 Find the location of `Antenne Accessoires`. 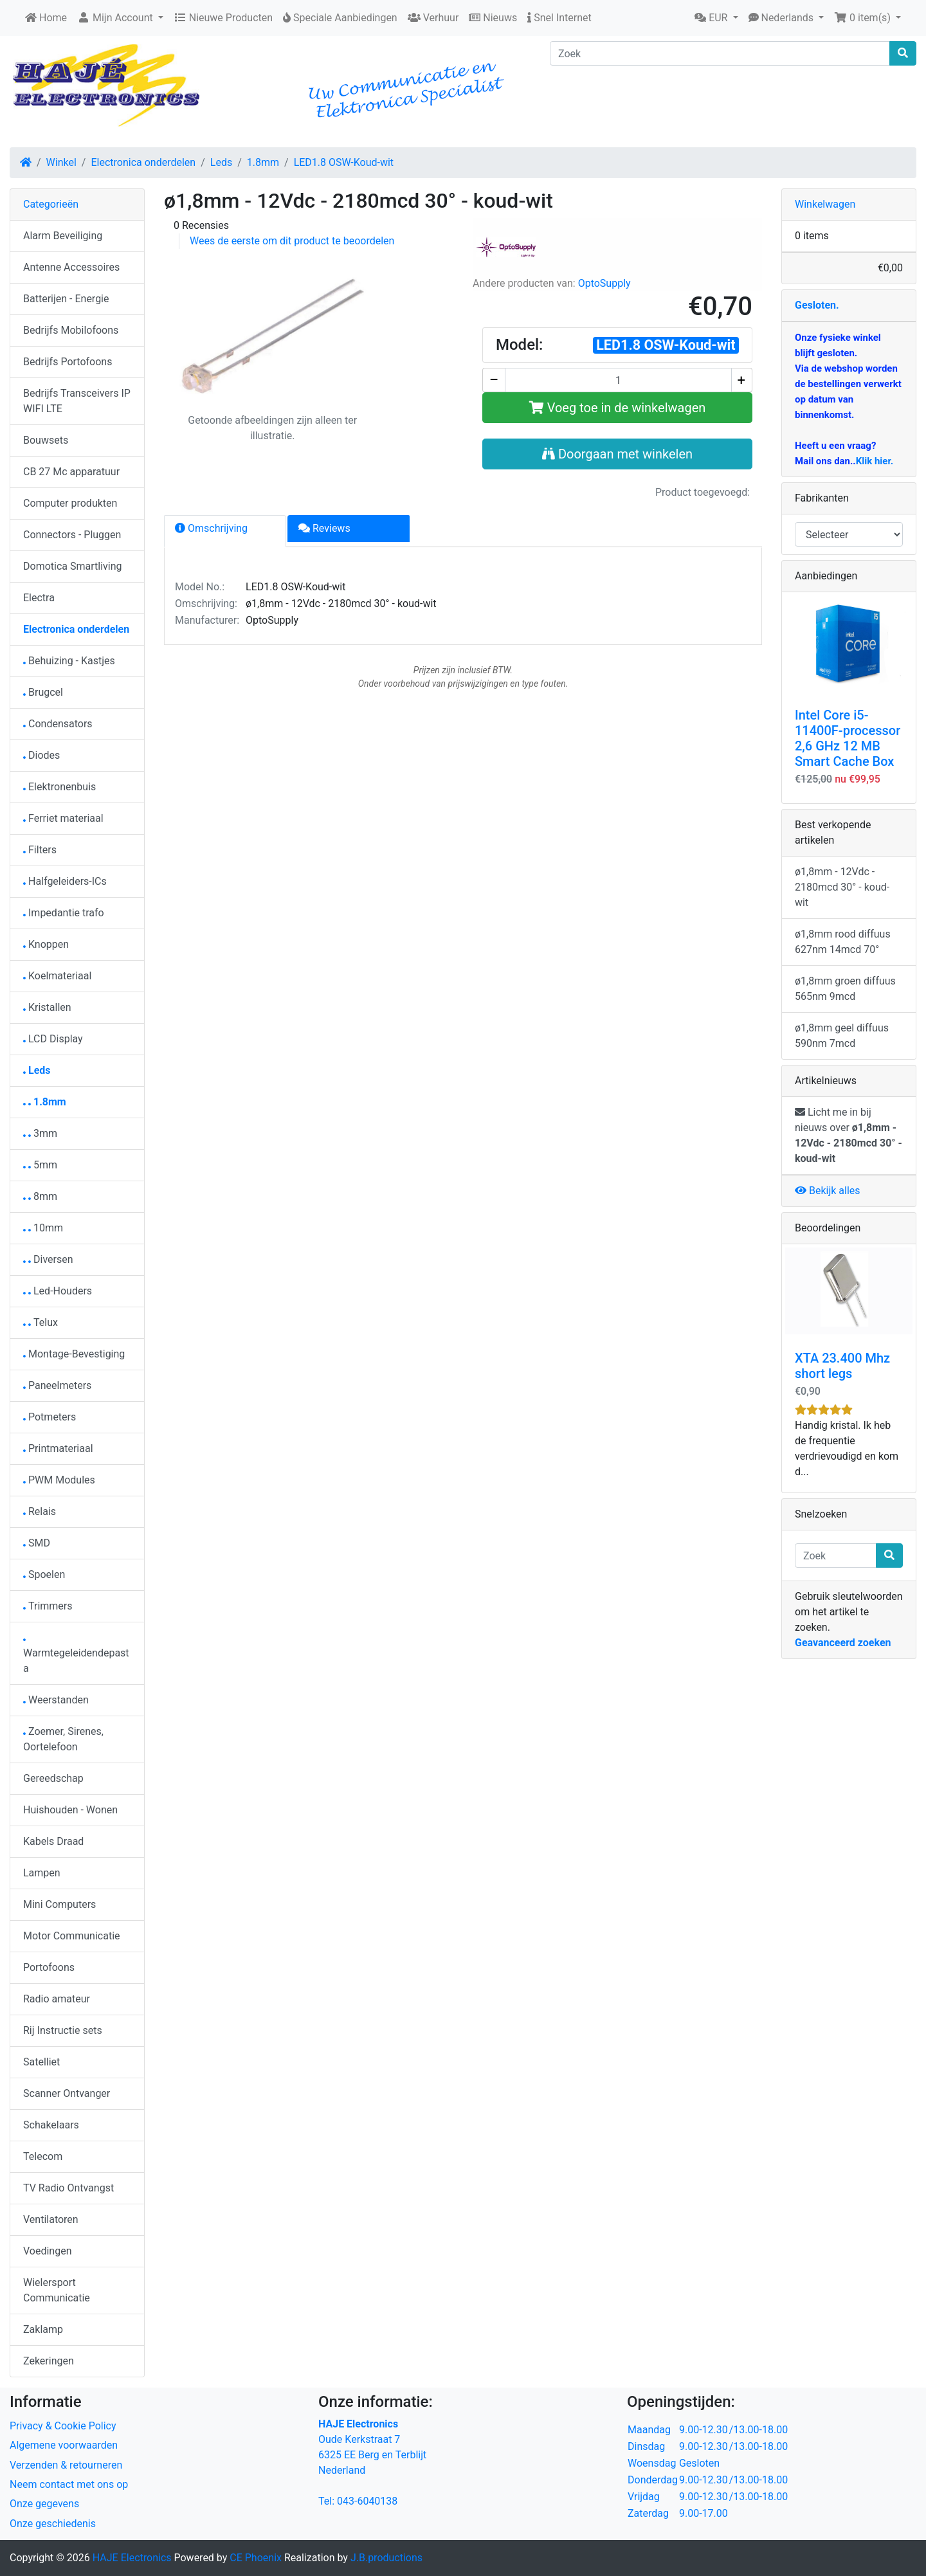

Antenne Accessoires is located at coordinates (71, 267).